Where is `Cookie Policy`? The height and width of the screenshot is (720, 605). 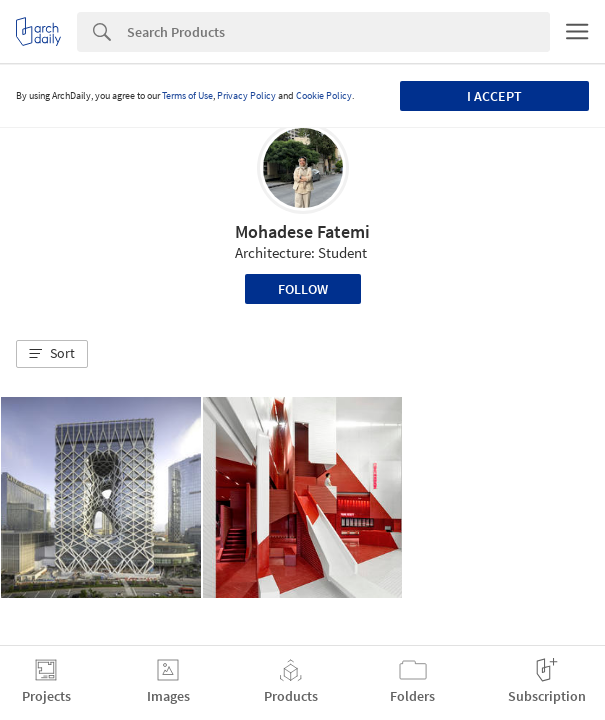 Cookie Policy is located at coordinates (324, 95).